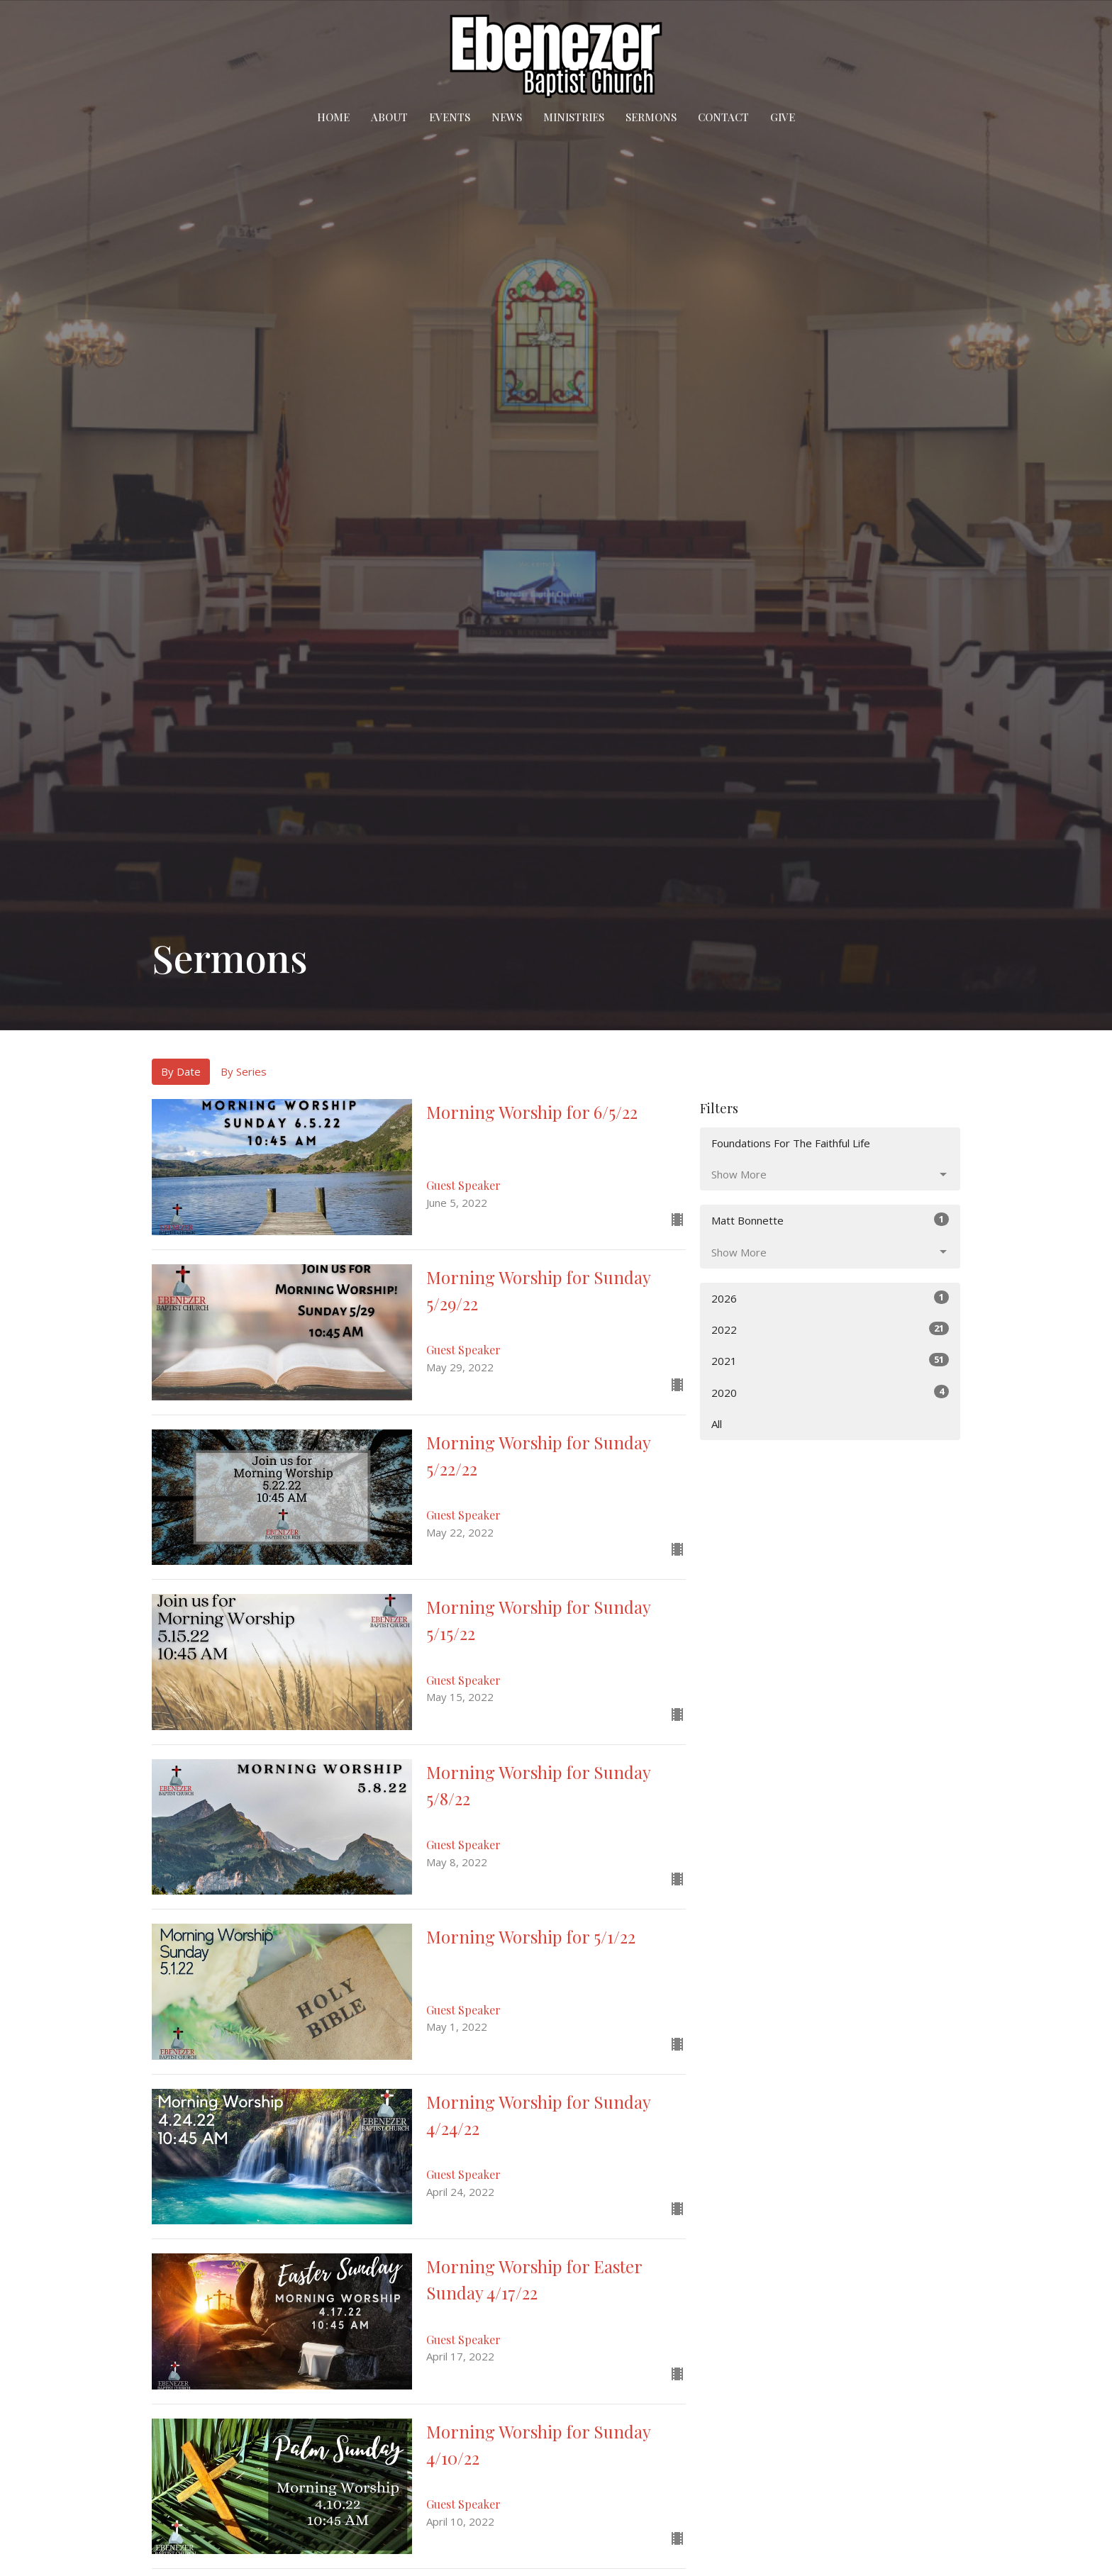 The width and height of the screenshot is (1112, 2576). I want to click on All, so click(716, 1424).